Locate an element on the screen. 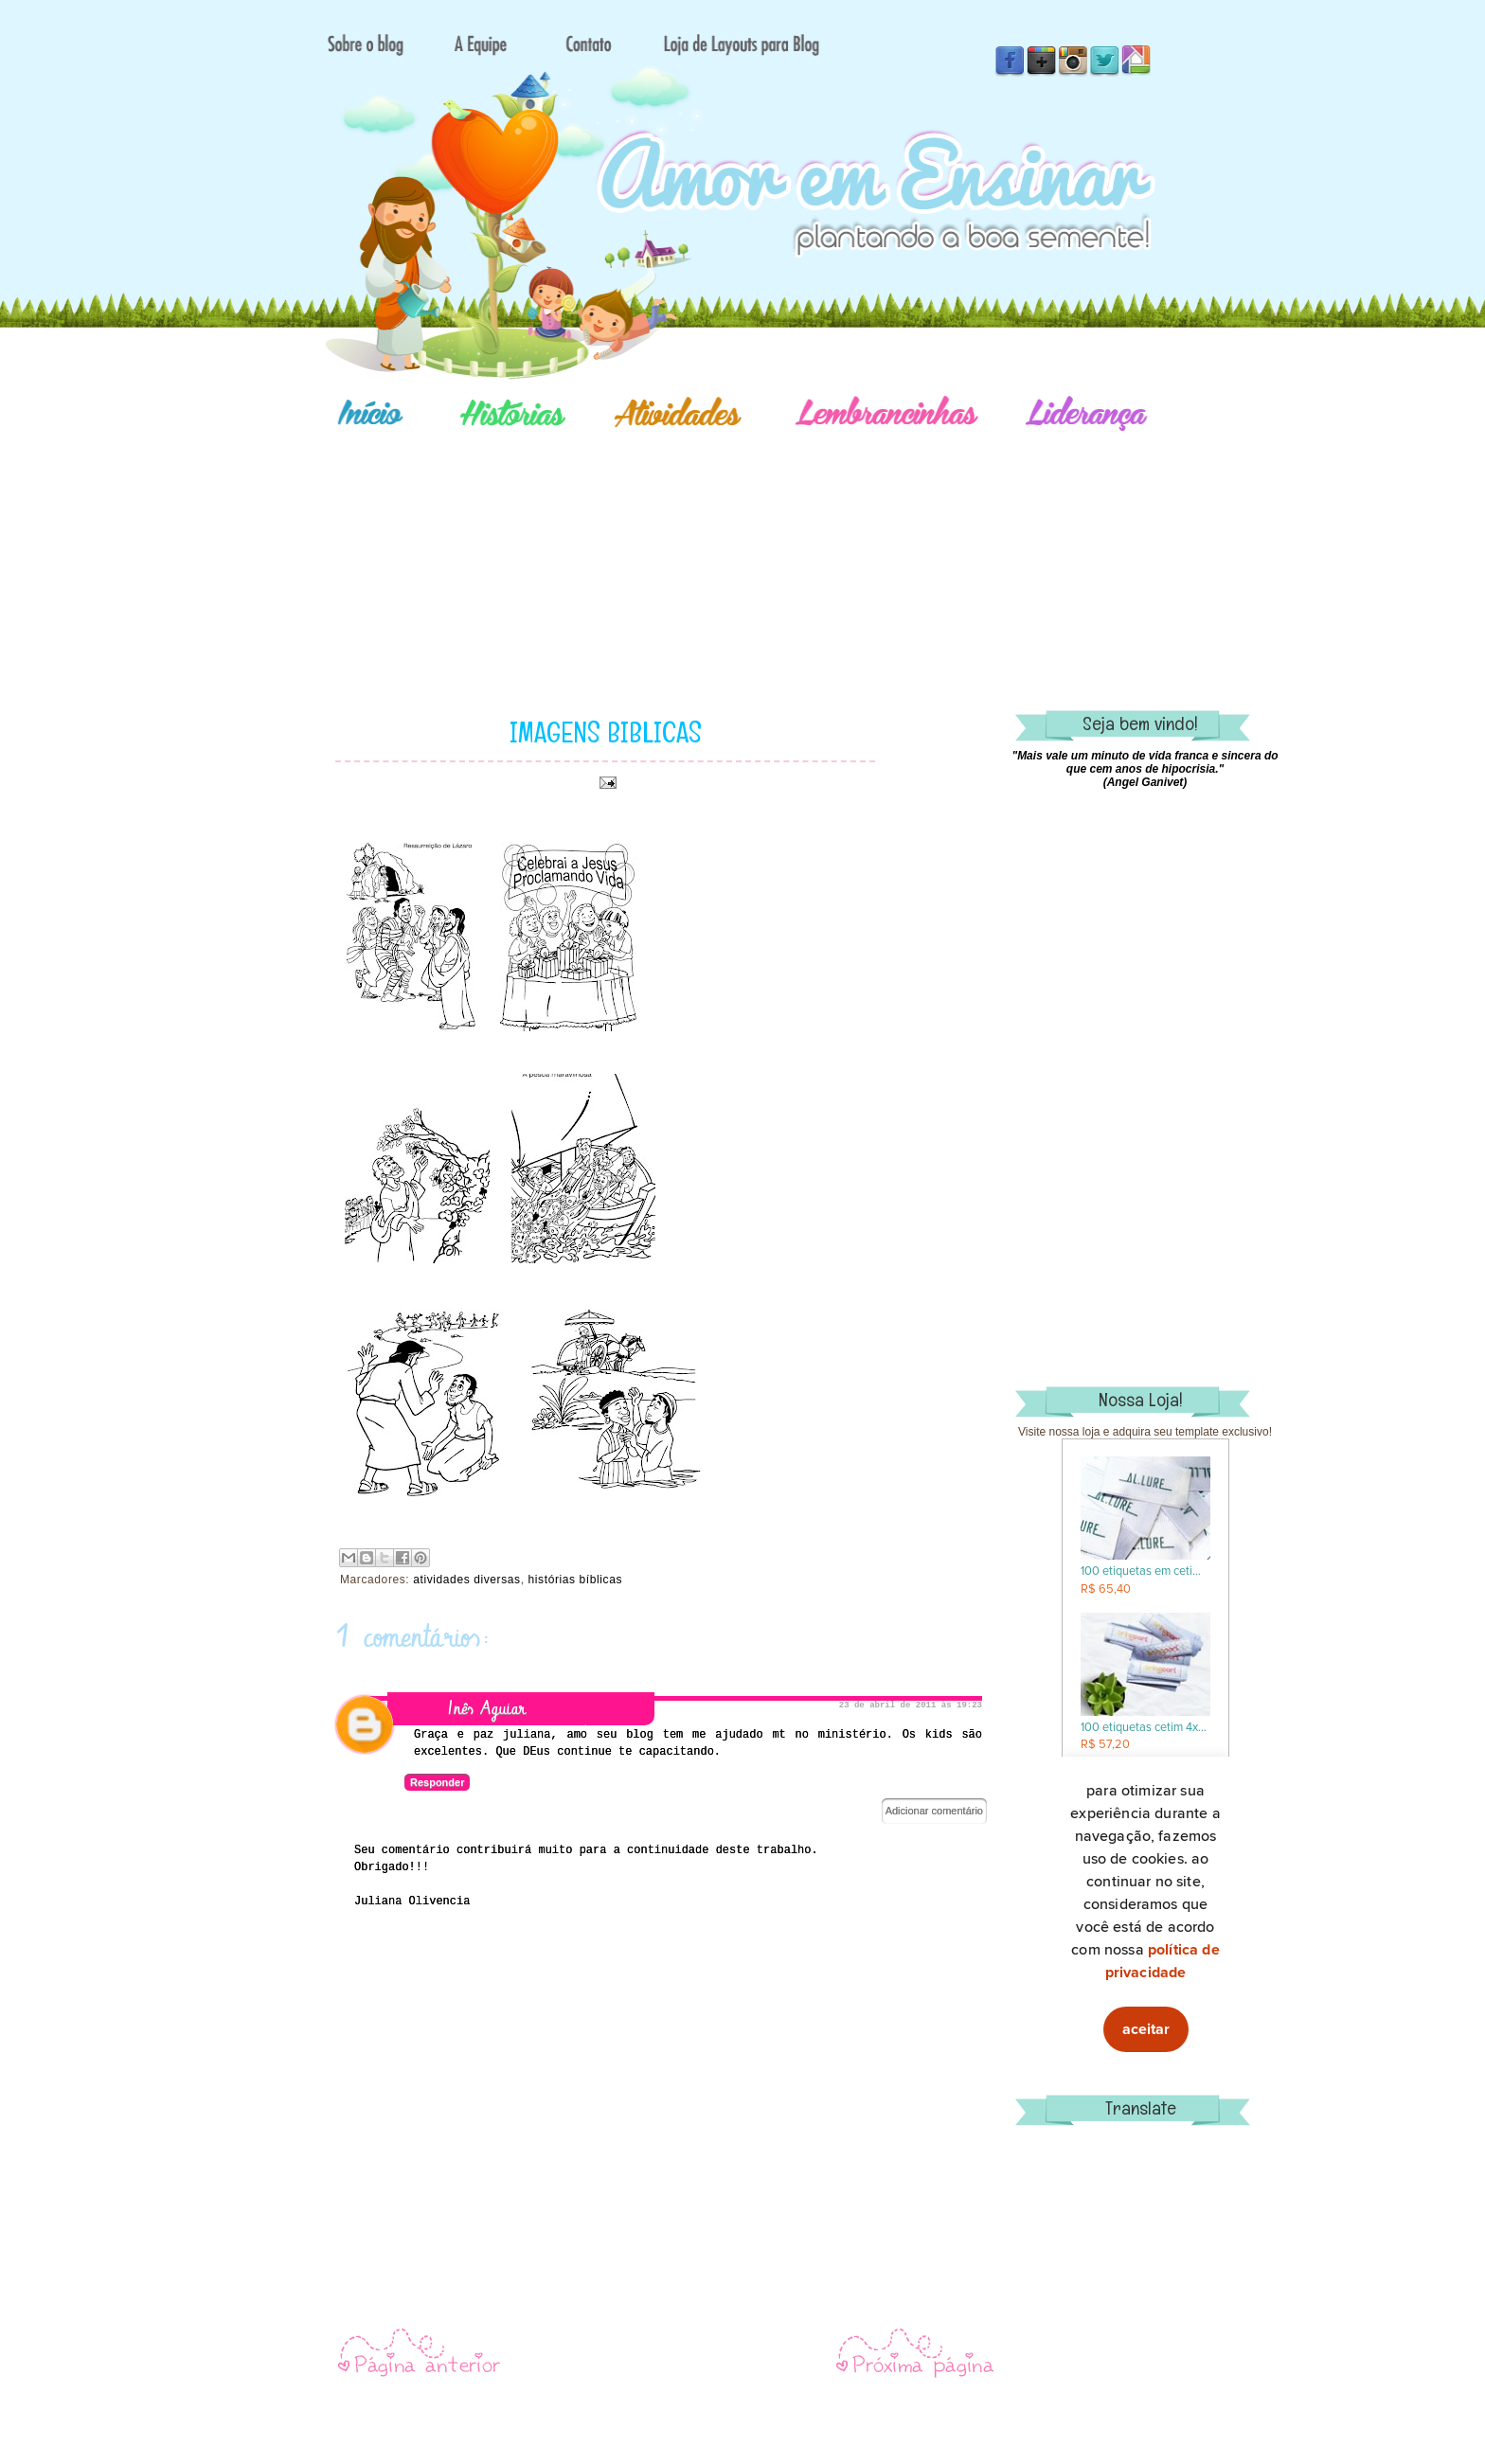  23 de abril de 2011 às 19:23 is located at coordinates (910, 1705).